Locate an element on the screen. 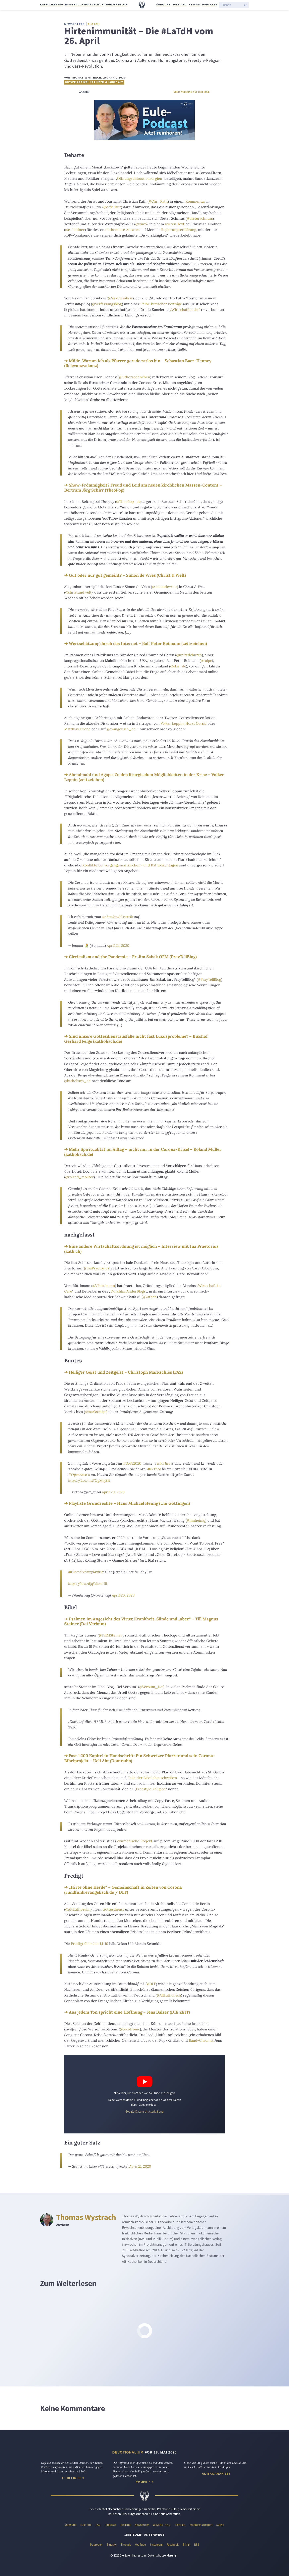 The height and width of the screenshot is (2576, 289). @dieterschnaas is located at coordinates (200, 218).